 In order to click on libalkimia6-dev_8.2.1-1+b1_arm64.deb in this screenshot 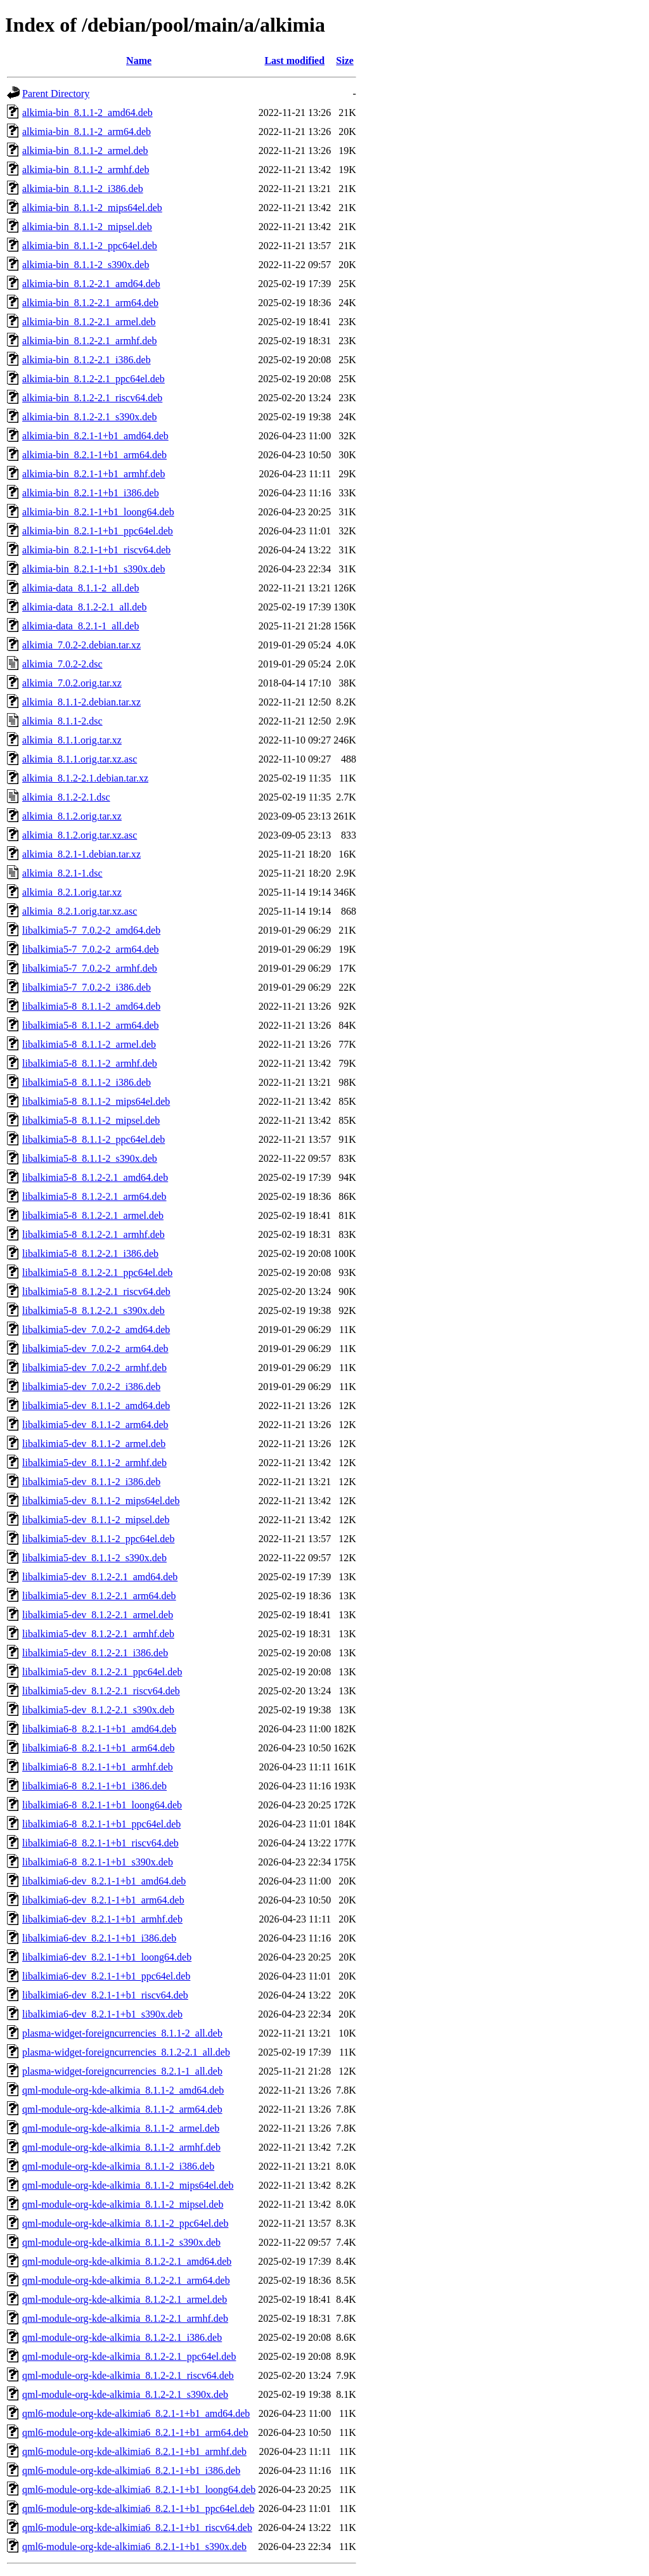, I will do `click(103, 1900)`.